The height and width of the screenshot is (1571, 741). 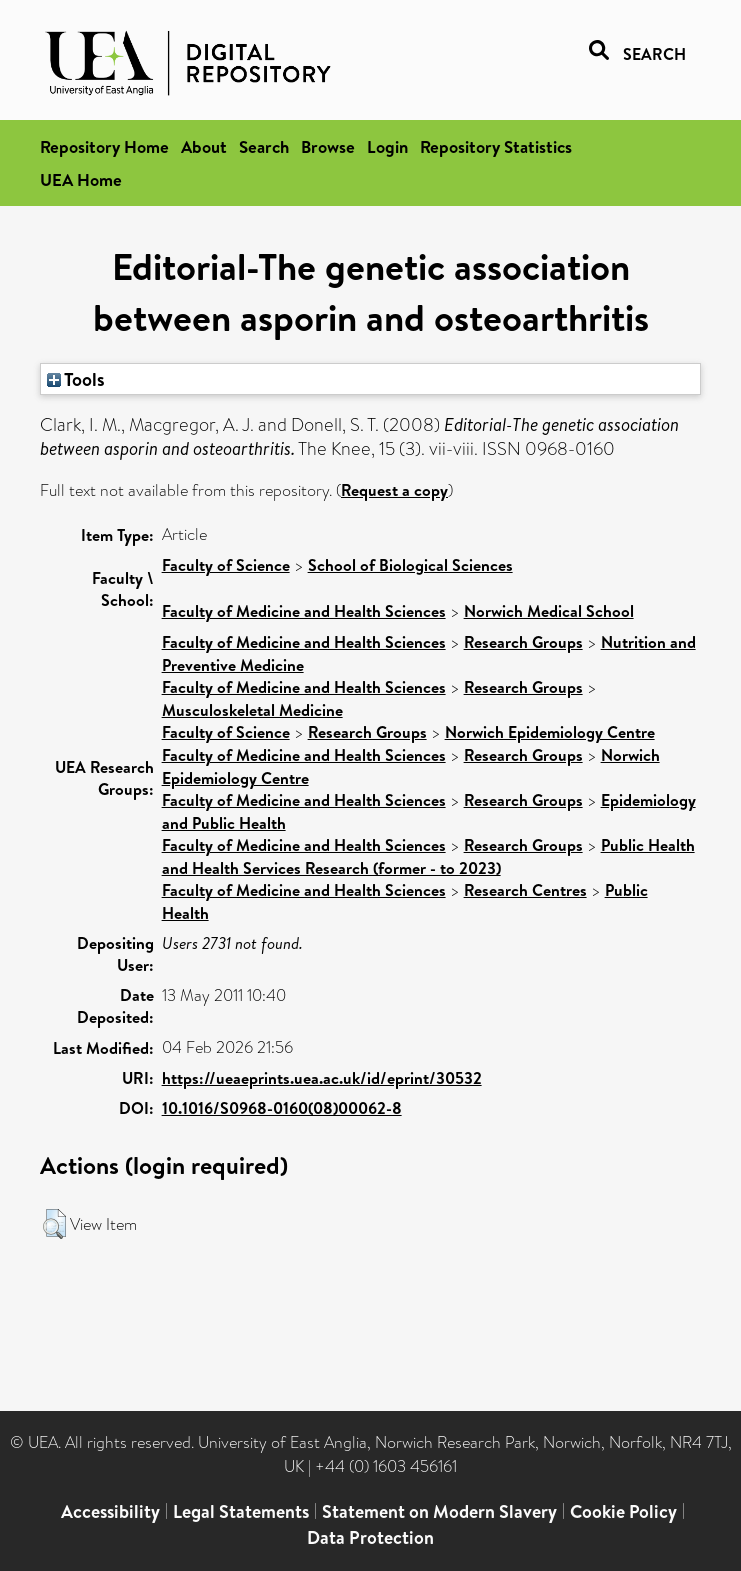 What do you see at coordinates (54, 1224) in the screenshot?
I see `[button]` at bounding box center [54, 1224].